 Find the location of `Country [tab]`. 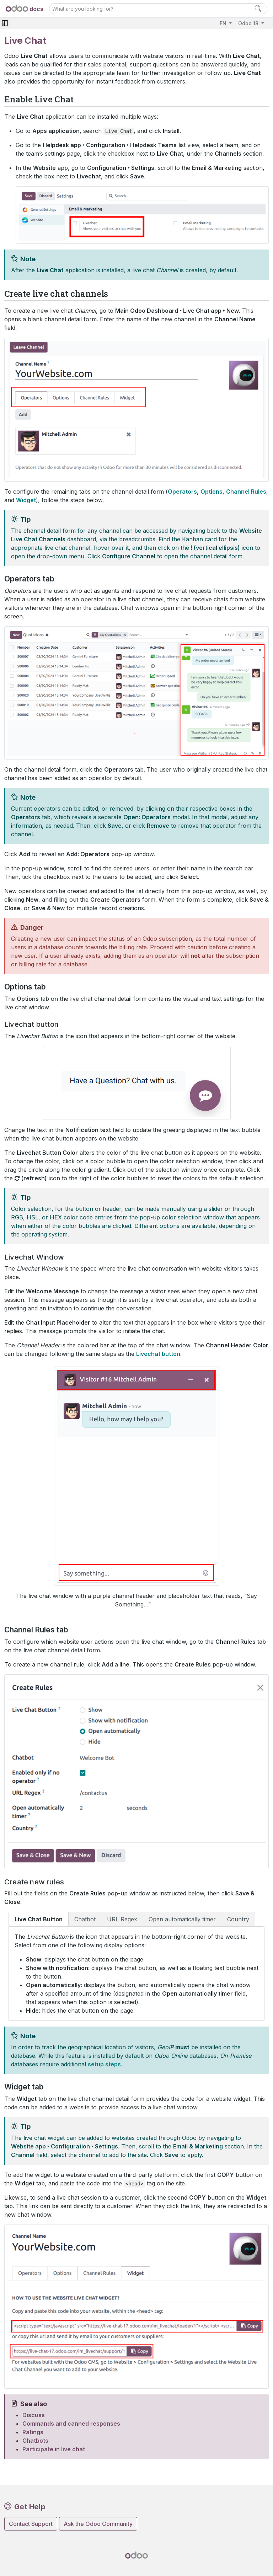

Country [tab] is located at coordinates (238, 1919).